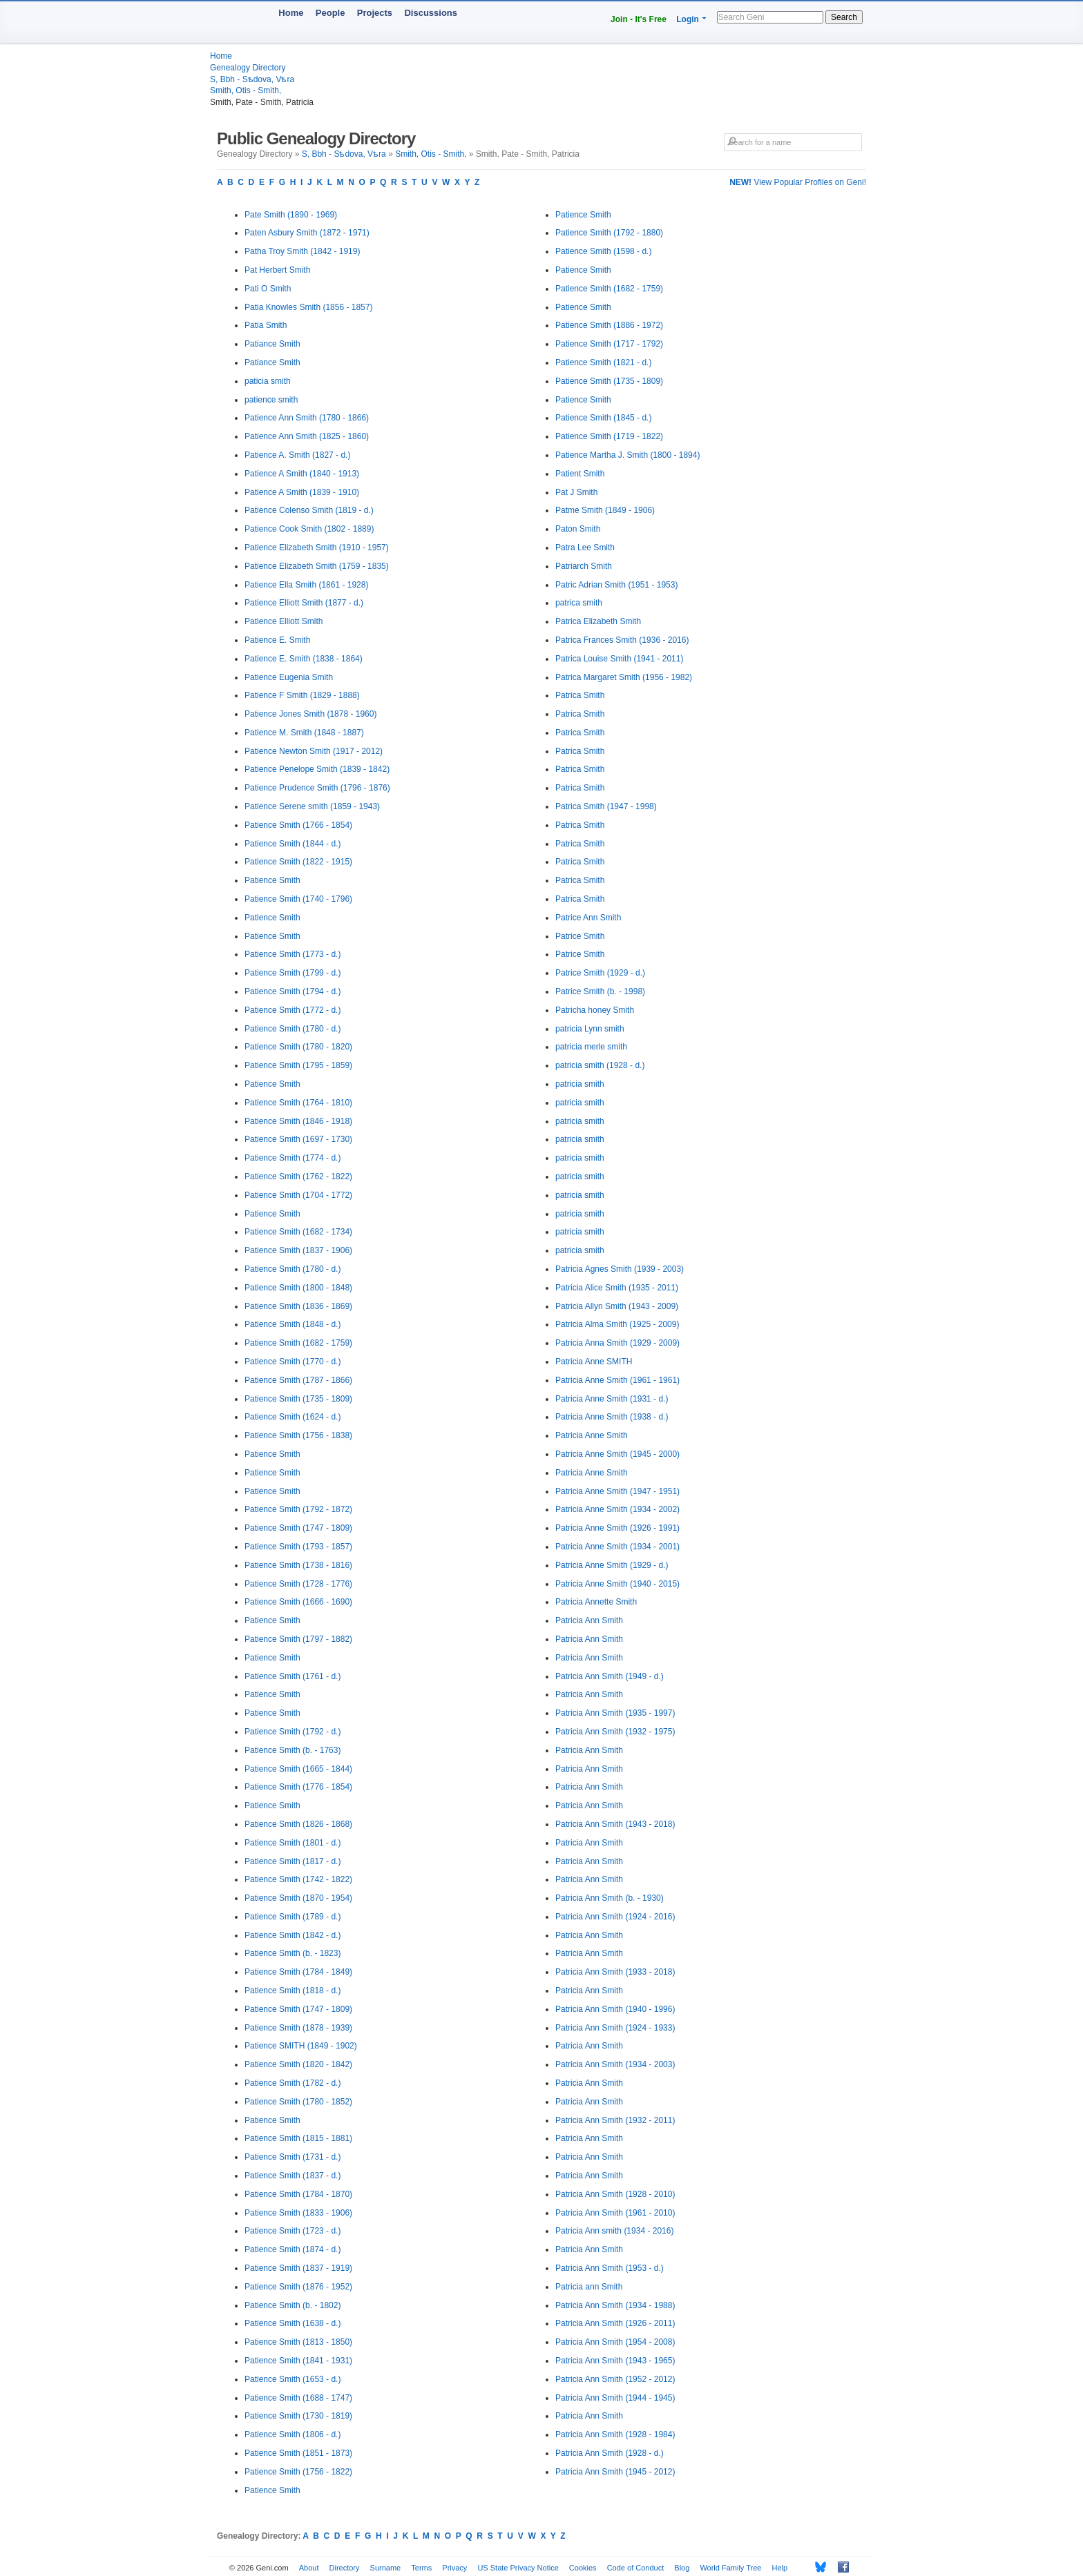 This screenshot has width=1083, height=2576. What do you see at coordinates (317, 788) in the screenshot?
I see `Patience Prudence Smith (1796 - 1876)` at bounding box center [317, 788].